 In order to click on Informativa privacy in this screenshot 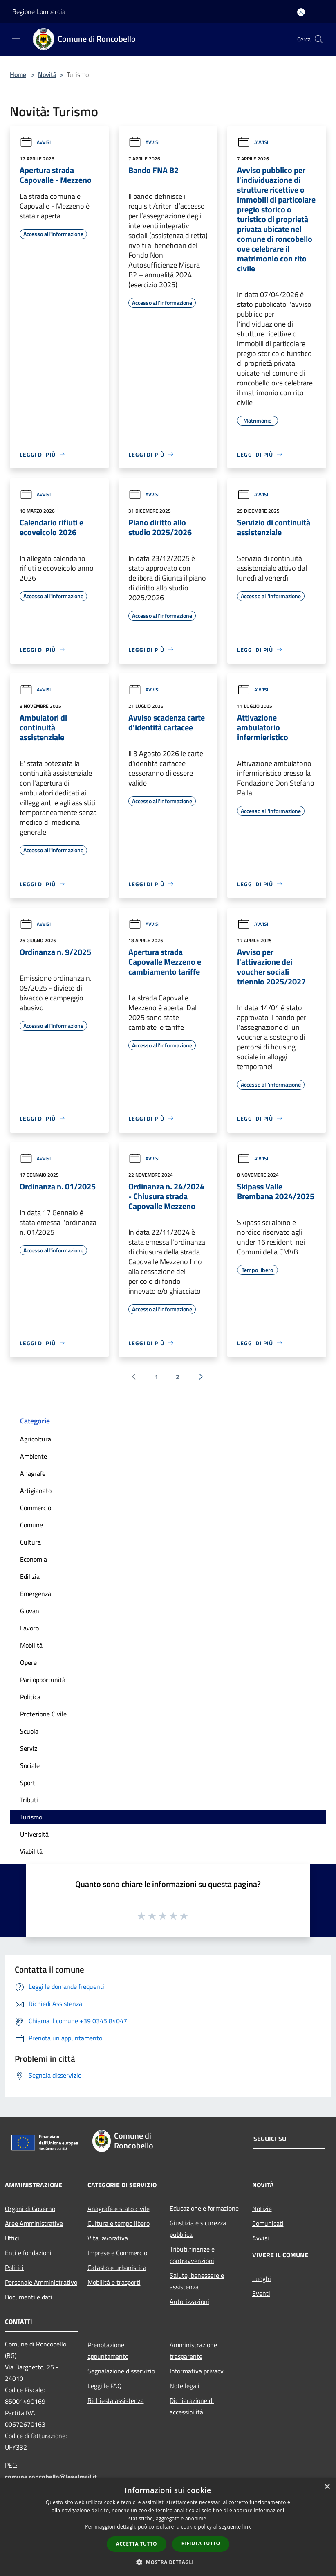, I will do `click(197, 2371)`.